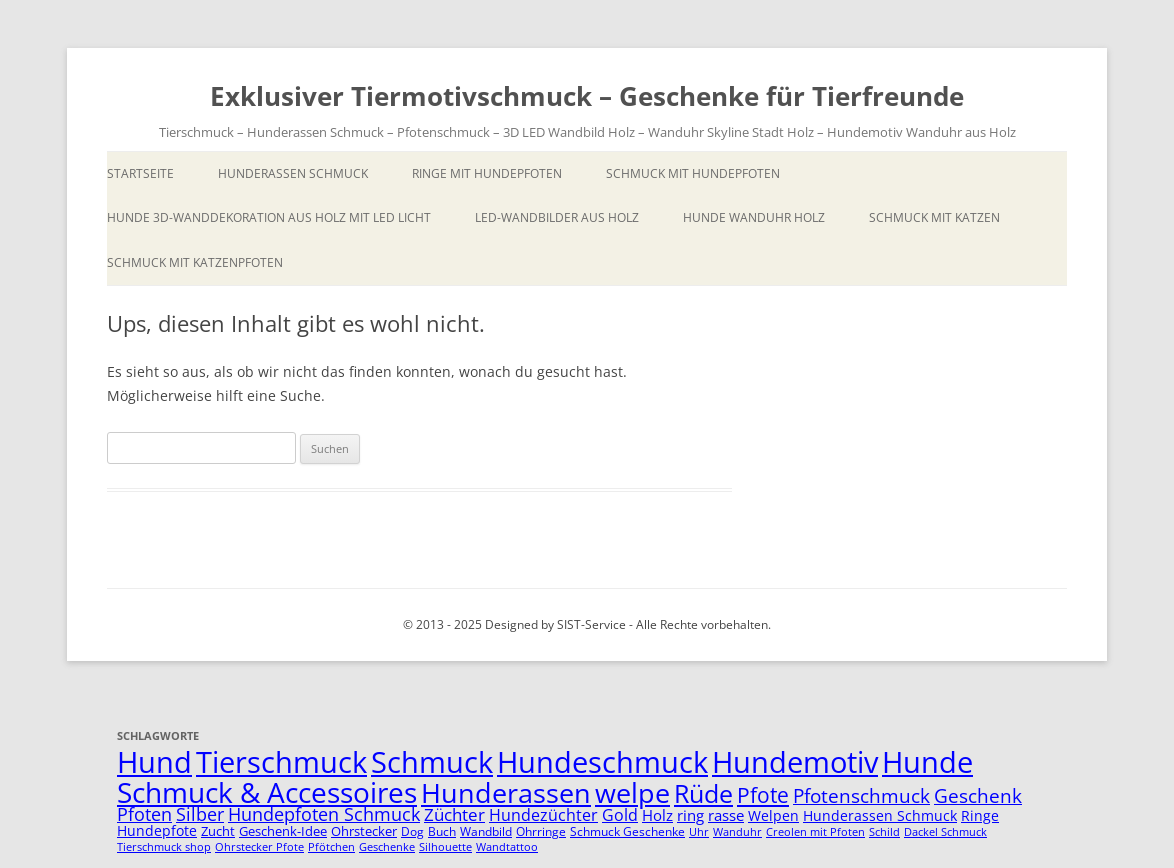  Describe the element at coordinates (164, 847) in the screenshot. I see `Tierschmuck shop [Tierschmuck shop (4 Einträge)]` at that location.